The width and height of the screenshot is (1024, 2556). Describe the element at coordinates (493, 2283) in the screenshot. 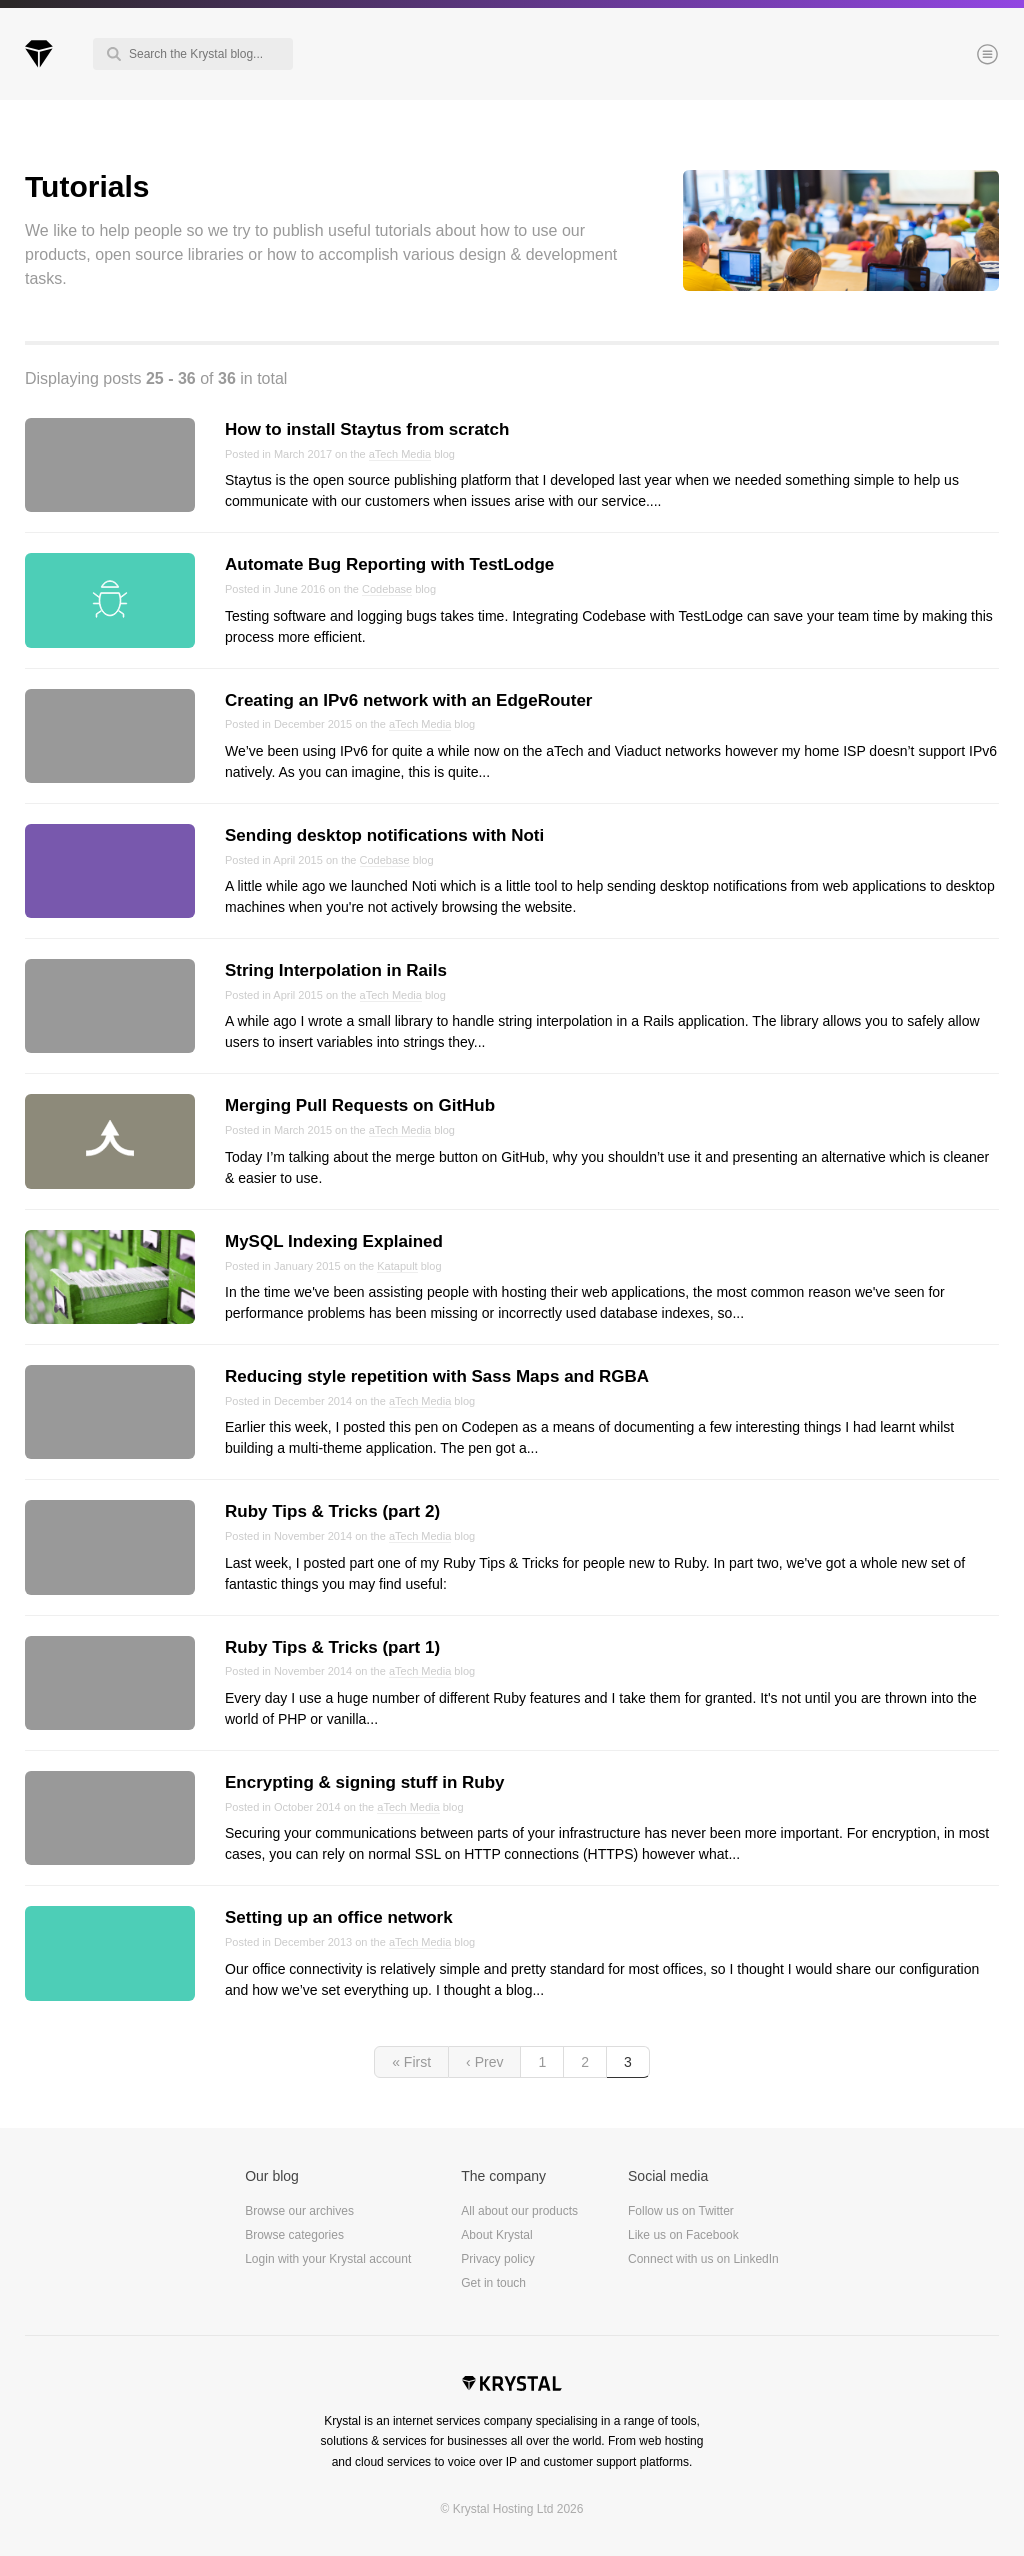

I see `Get in touch` at that location.